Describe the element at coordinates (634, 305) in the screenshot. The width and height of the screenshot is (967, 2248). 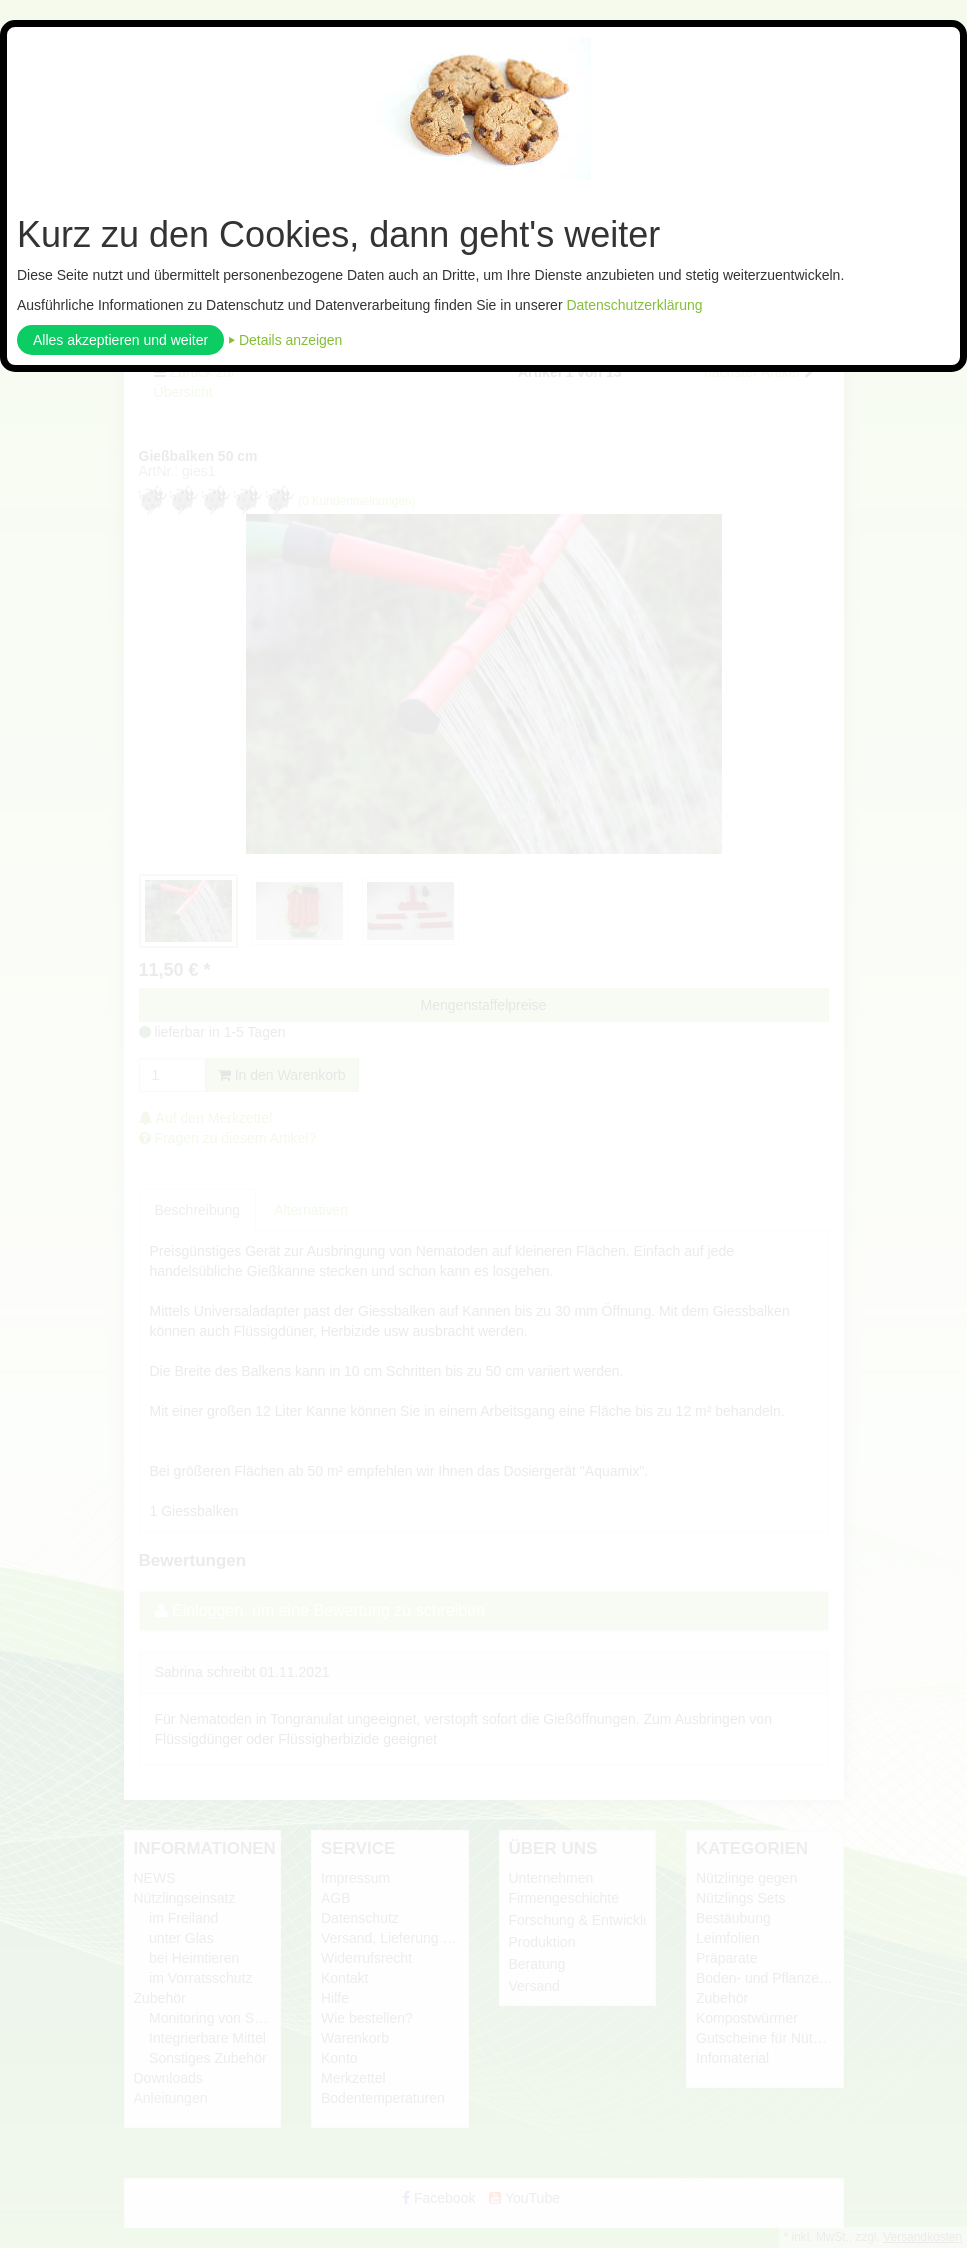
I see `Datenschutzerklärung` at that location.